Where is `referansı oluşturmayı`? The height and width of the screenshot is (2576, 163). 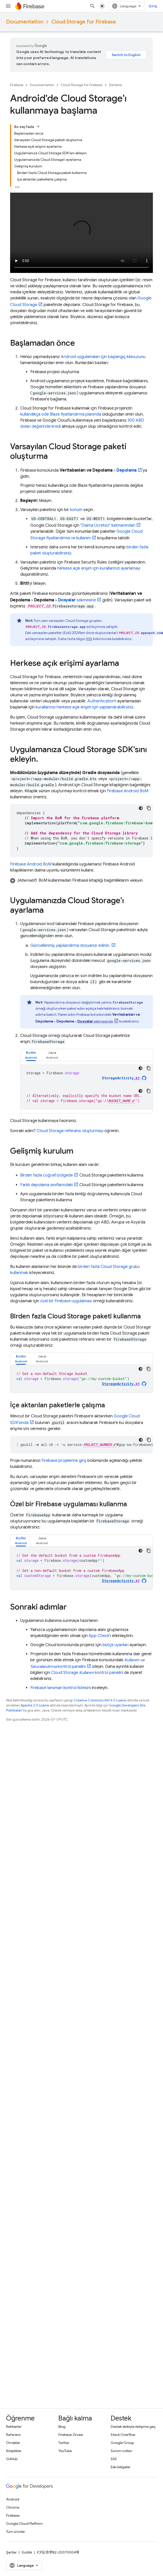
referansı oluşturmayı is located at coordinates (70, 1130).